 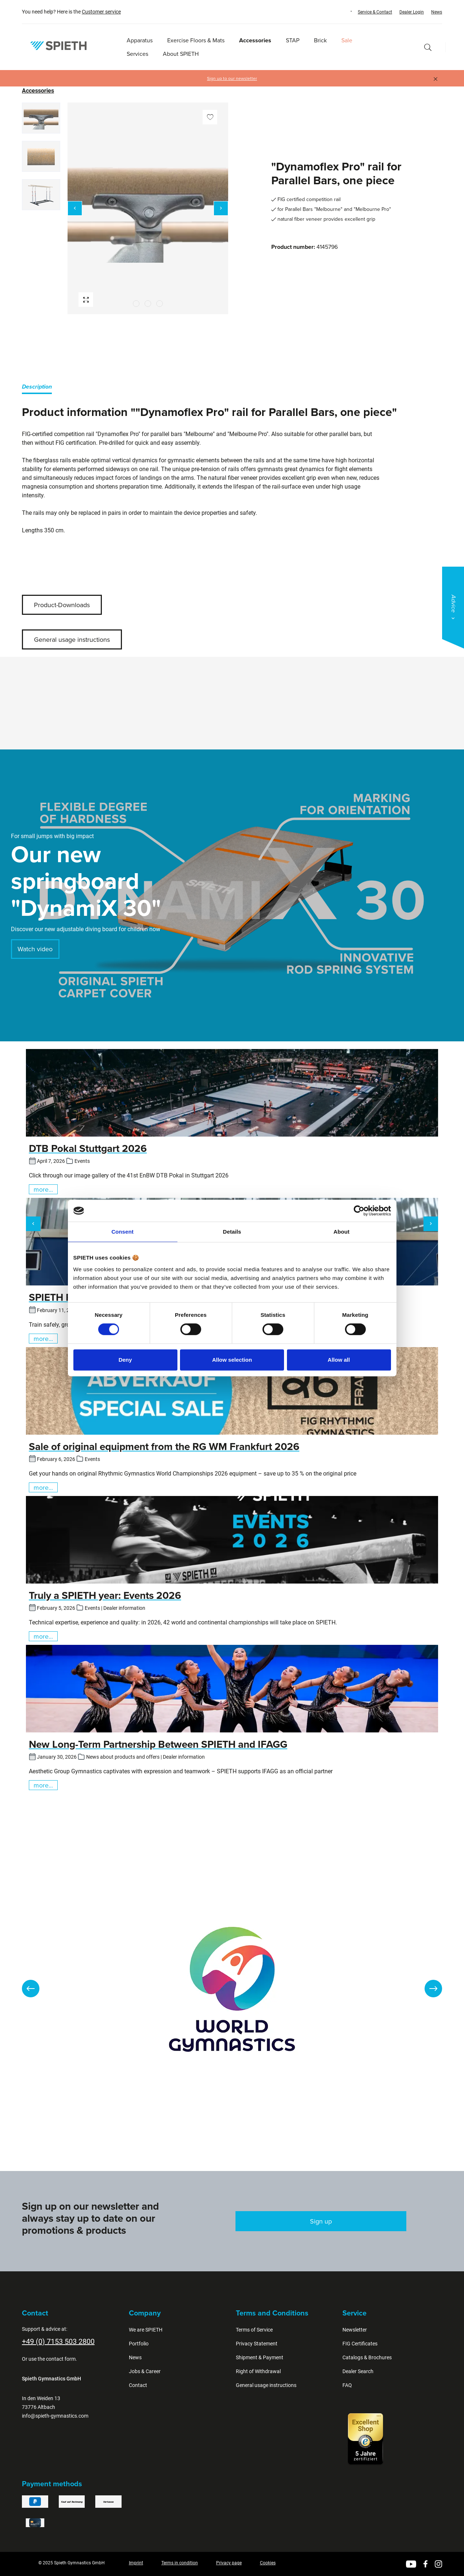 What do you see at coordinates (139, 2343) in the screenshot?
I see `Portfolio` at bounding box center [139, 2343].